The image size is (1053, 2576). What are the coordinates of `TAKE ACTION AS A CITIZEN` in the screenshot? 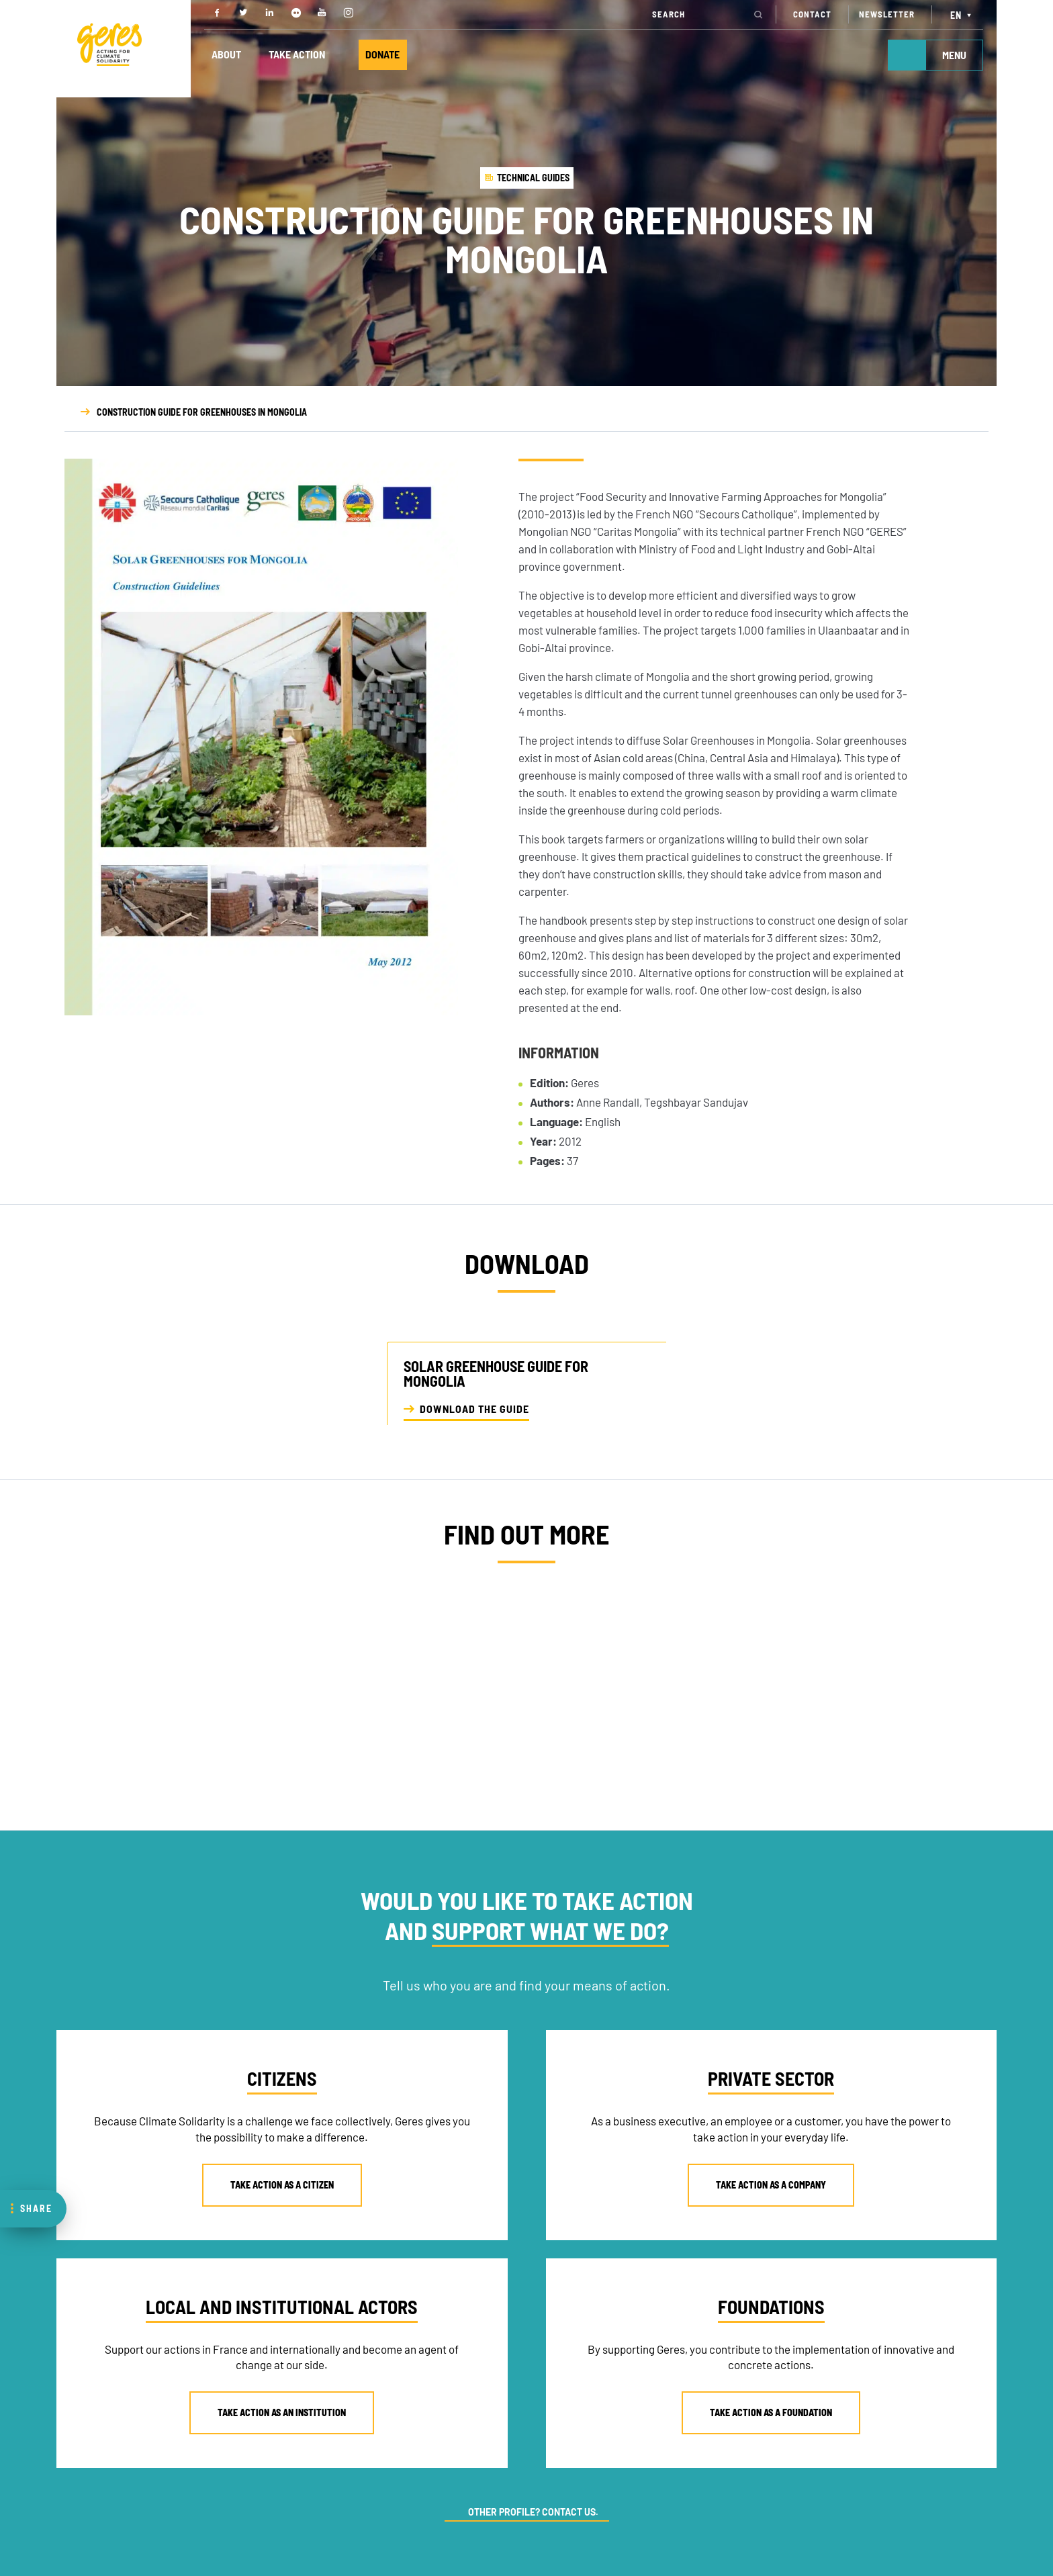 It's located at (282, 2185).